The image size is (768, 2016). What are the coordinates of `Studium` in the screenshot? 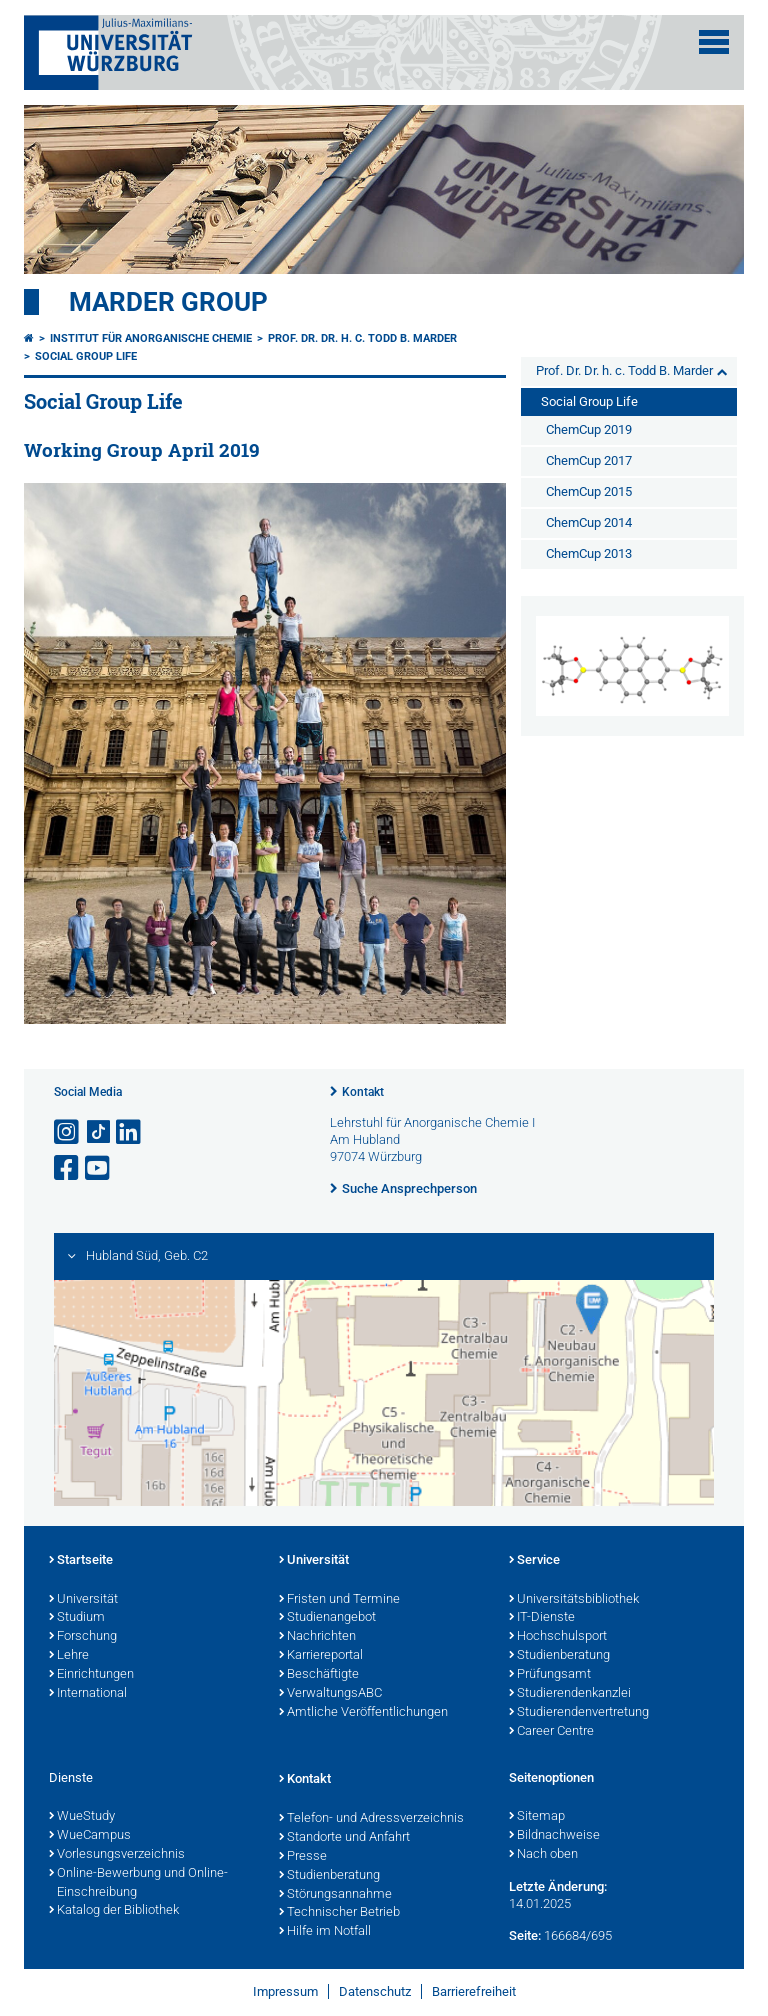 It's located at (77, 1618).